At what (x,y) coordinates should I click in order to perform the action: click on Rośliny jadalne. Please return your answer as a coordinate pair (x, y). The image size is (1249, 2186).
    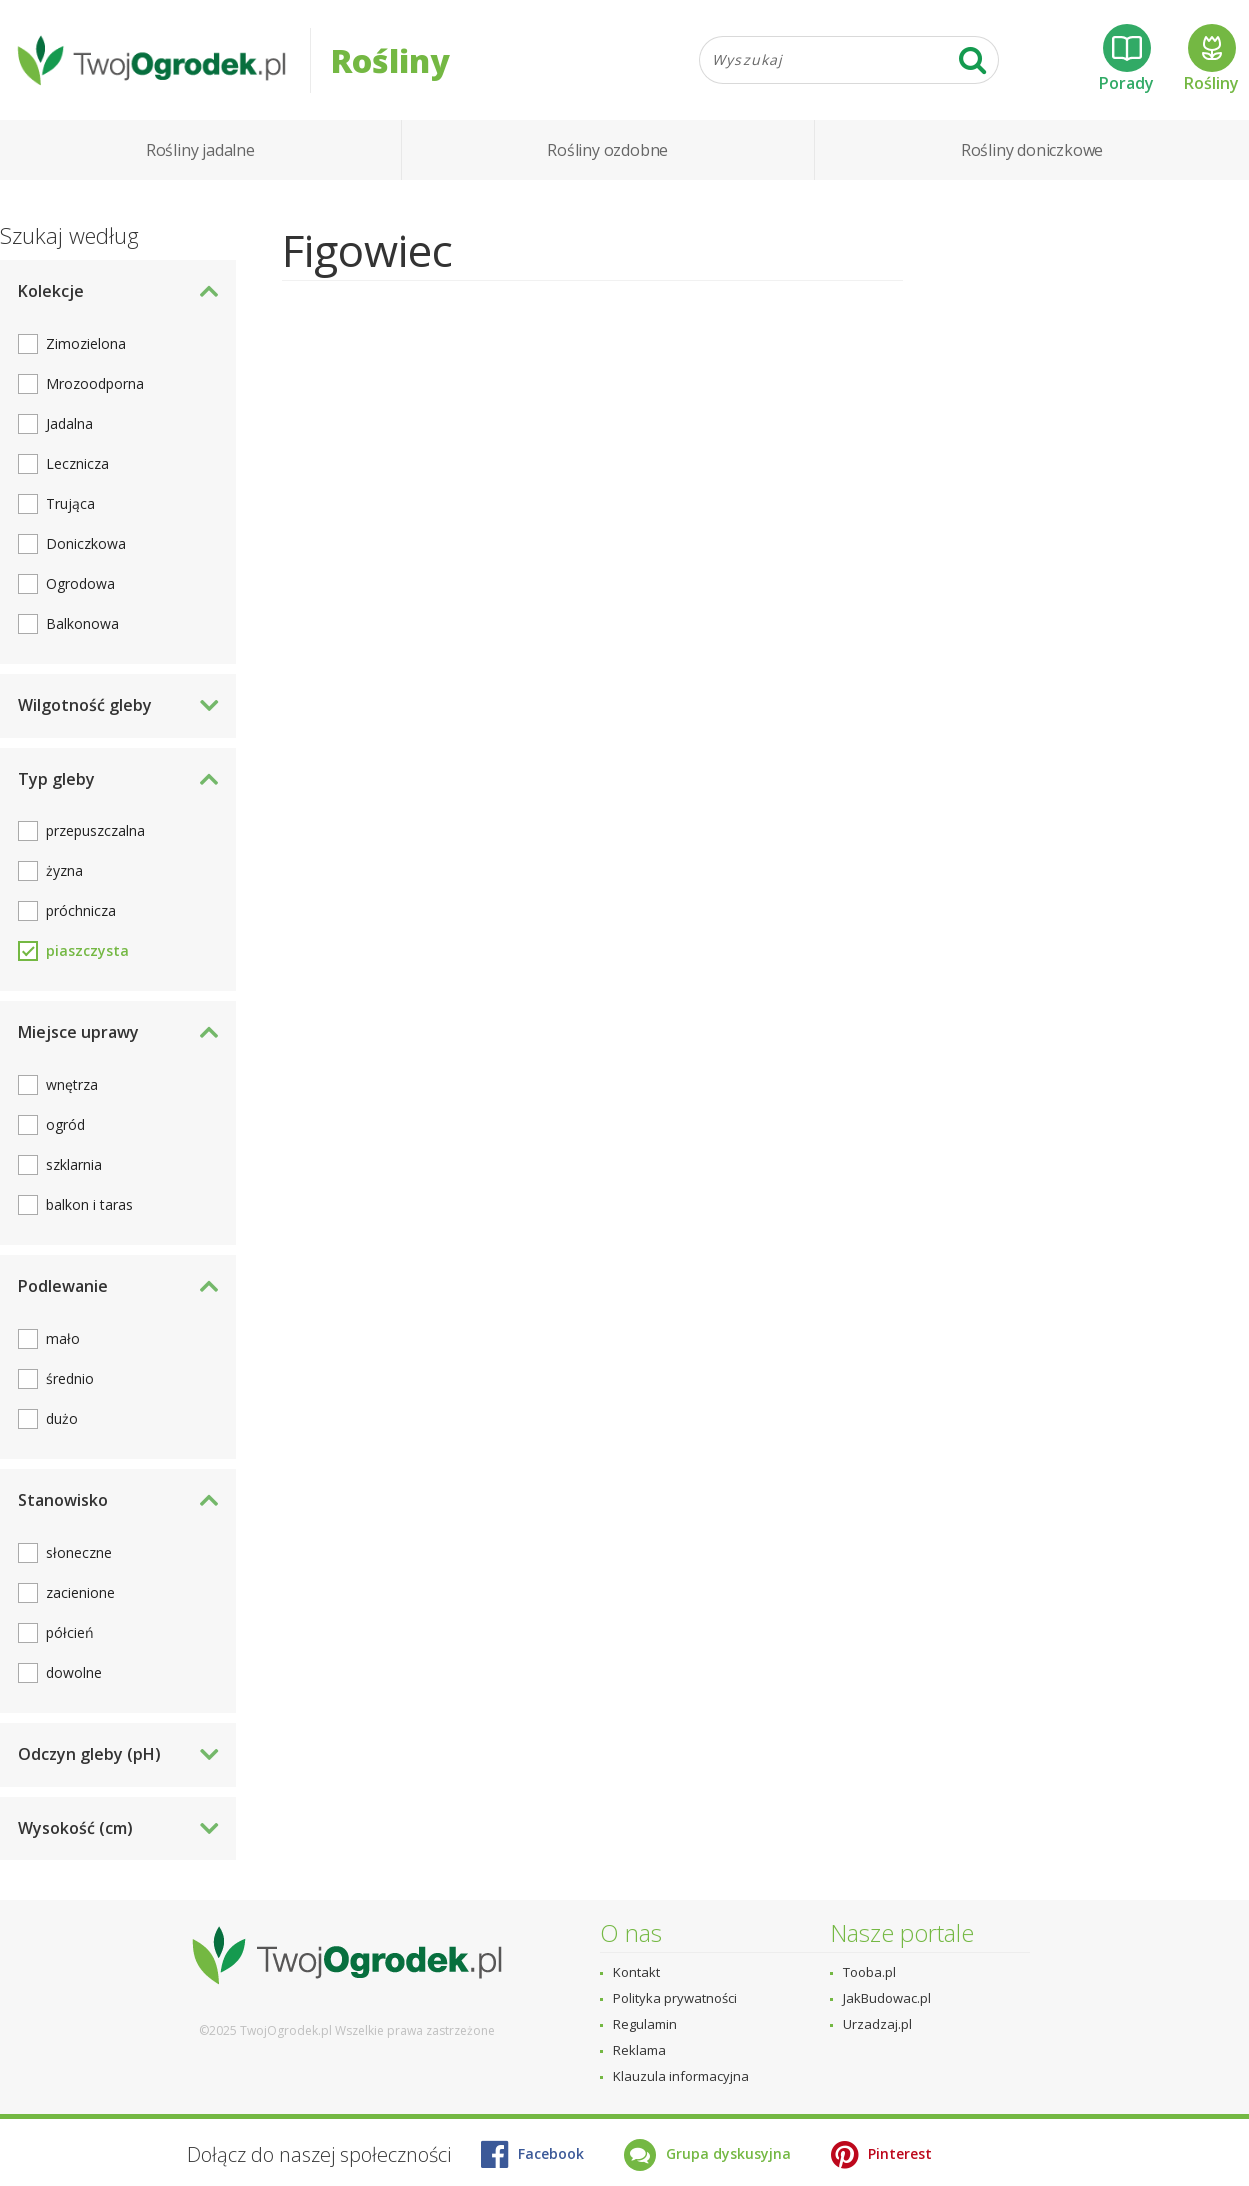
    Looking at the image, I should click on (200, 150).